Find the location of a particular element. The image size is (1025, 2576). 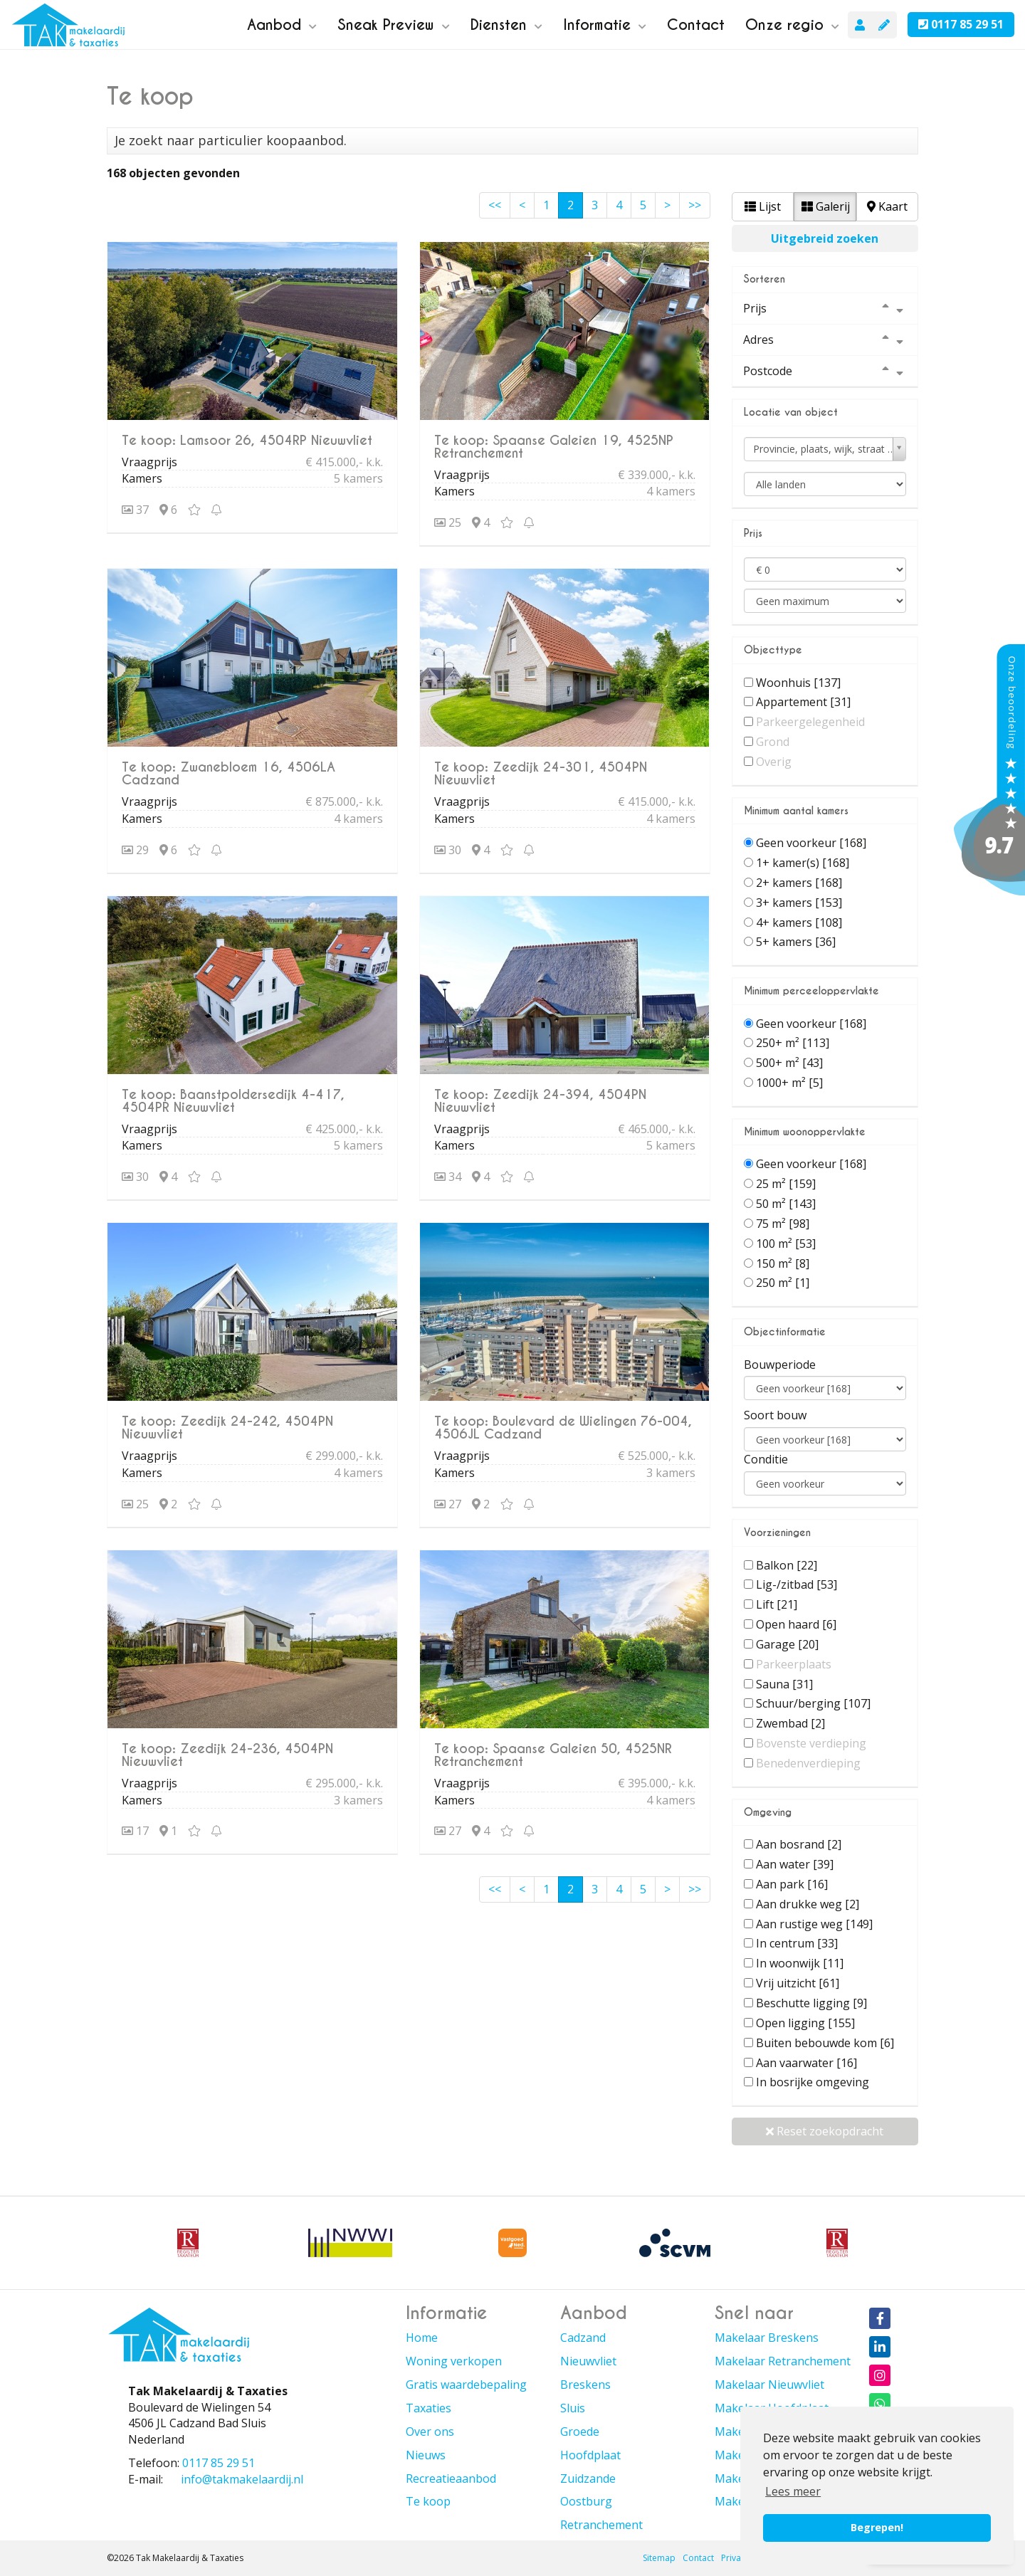

Woning verkopen is located at coordinates (454, 2361).